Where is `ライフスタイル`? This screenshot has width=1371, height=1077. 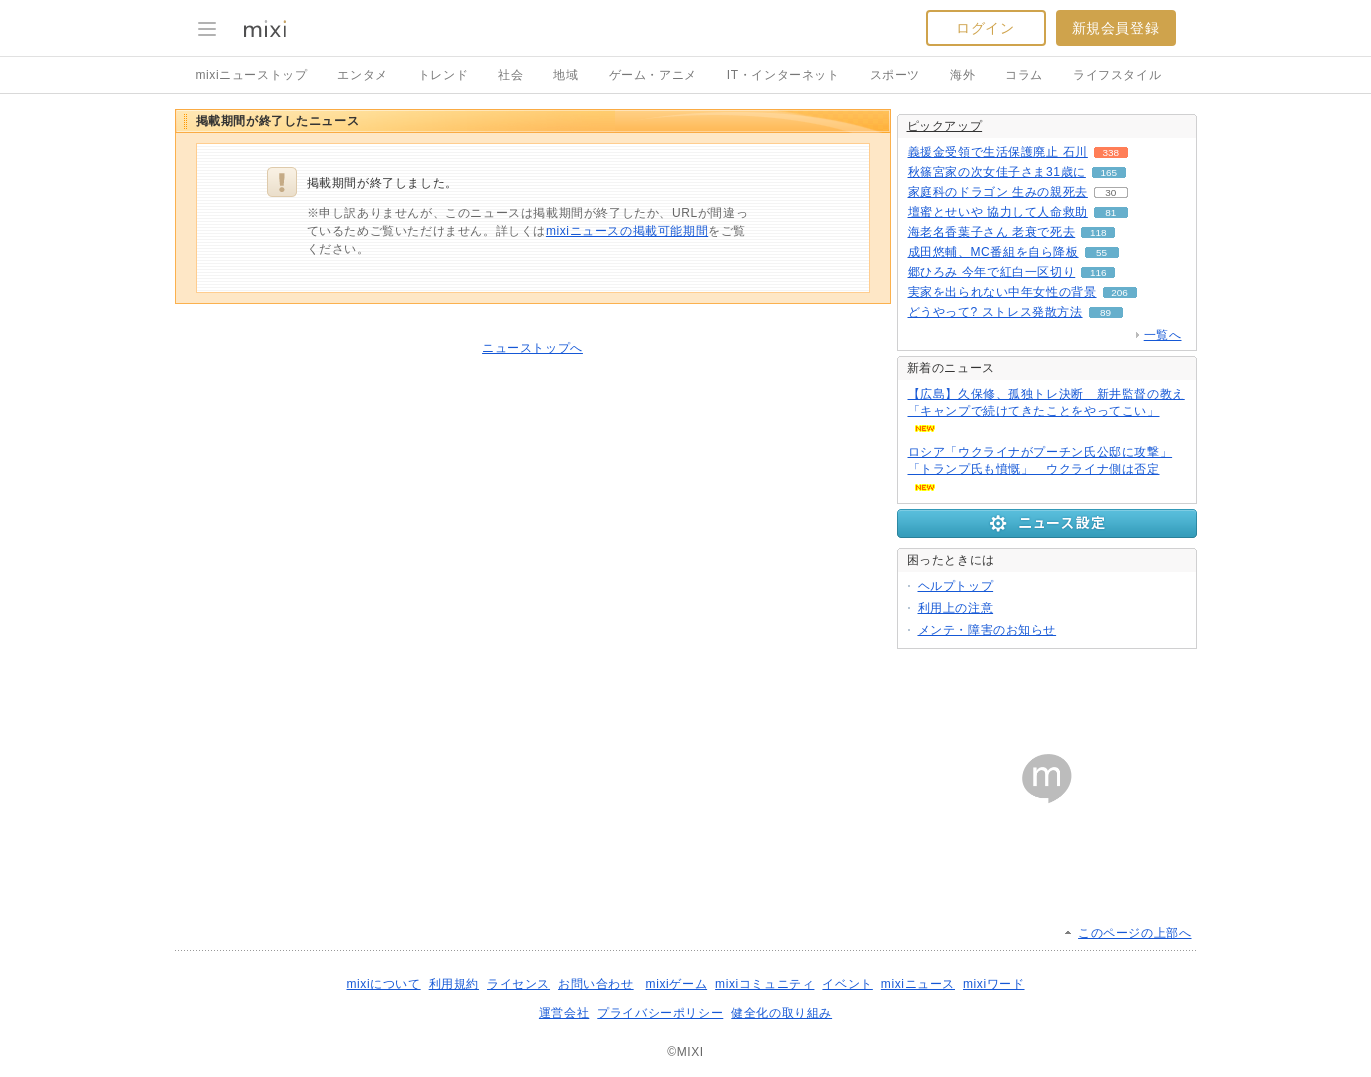 ライフスタイル is located at coordinates (1117, 75).